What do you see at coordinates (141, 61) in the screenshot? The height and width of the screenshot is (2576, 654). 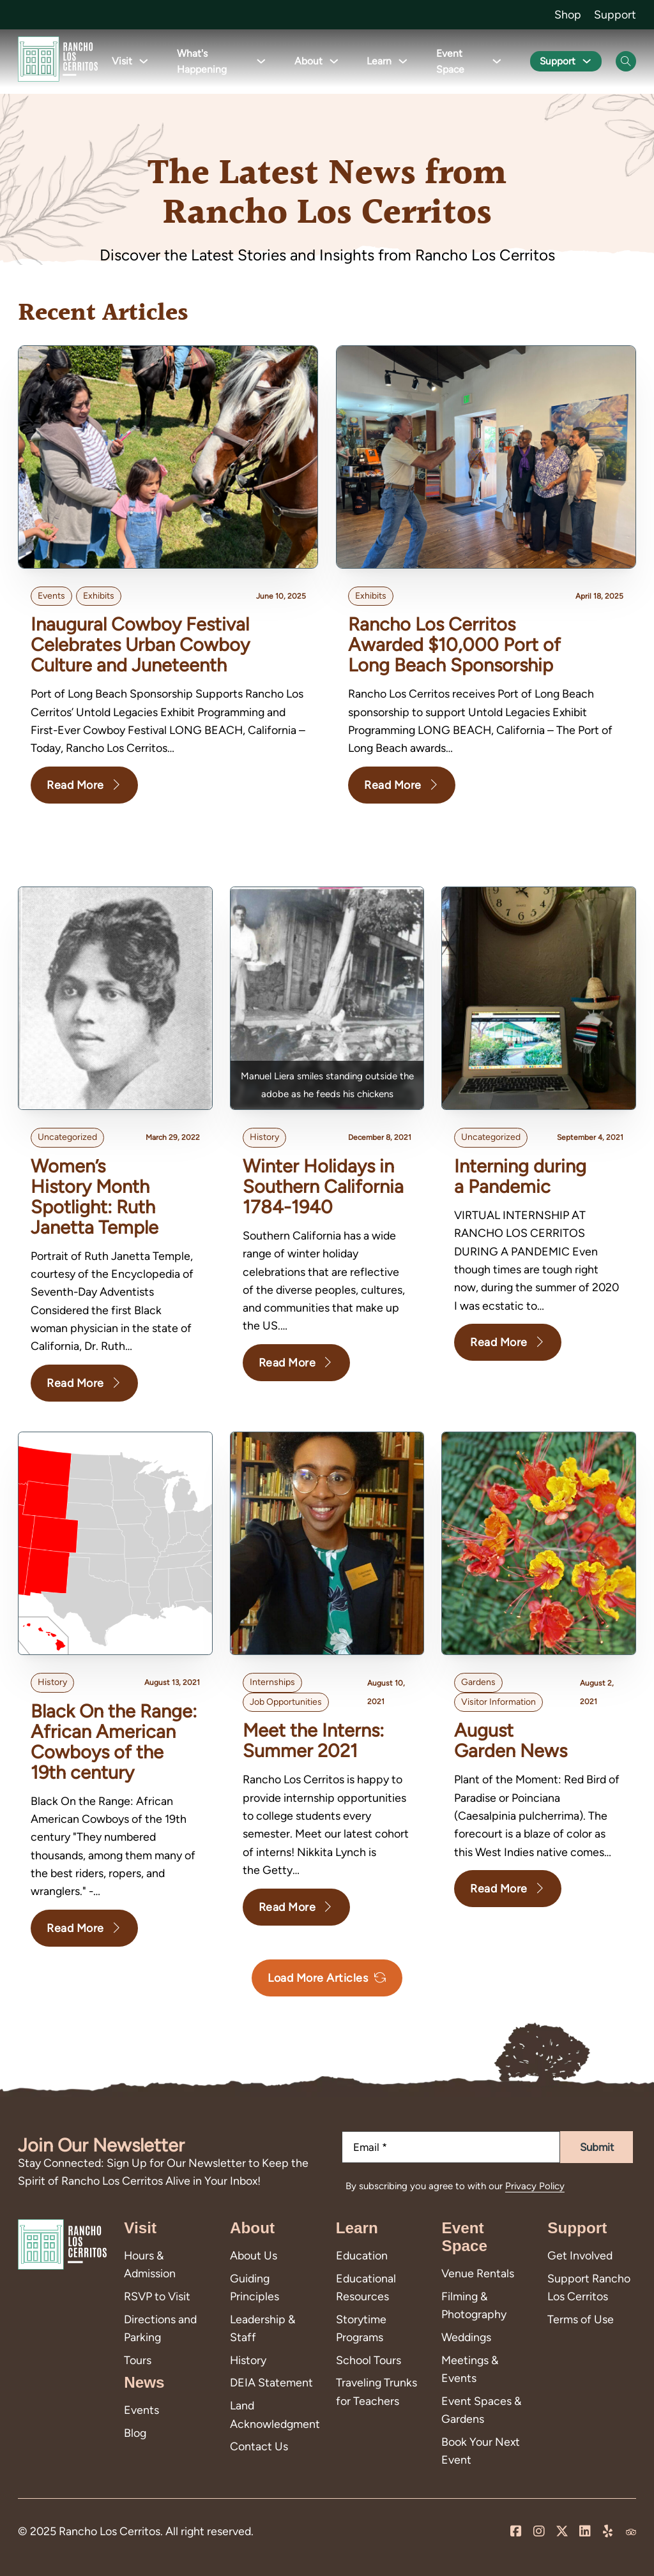 I see `[Toggle dropdown]` at bounding box center [141, 61].